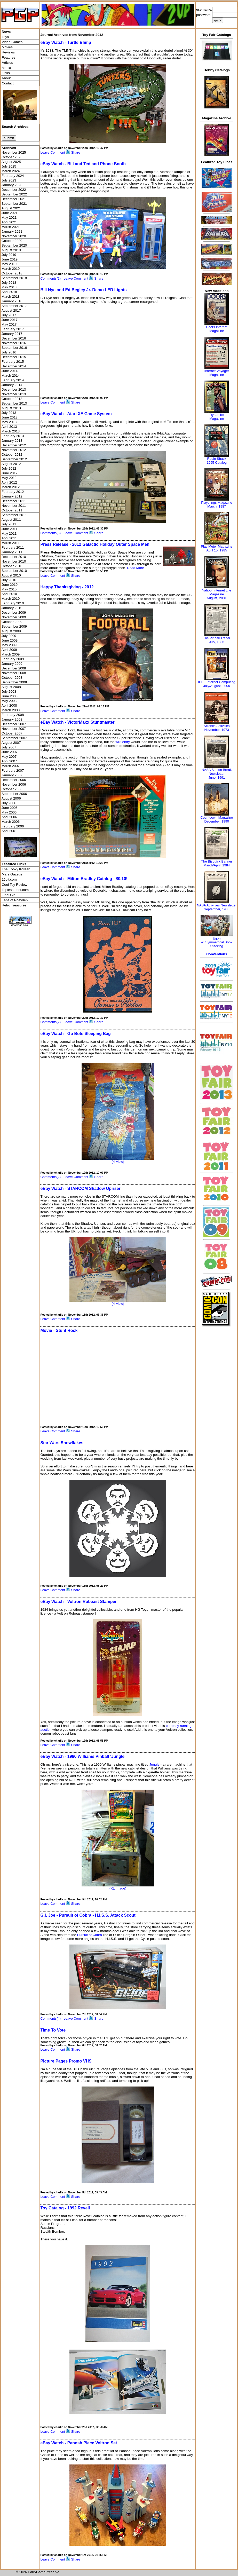  What do you see at coordinates (6, 68) in the screenshot?
I see `Media` at bounding box center [6, 68].